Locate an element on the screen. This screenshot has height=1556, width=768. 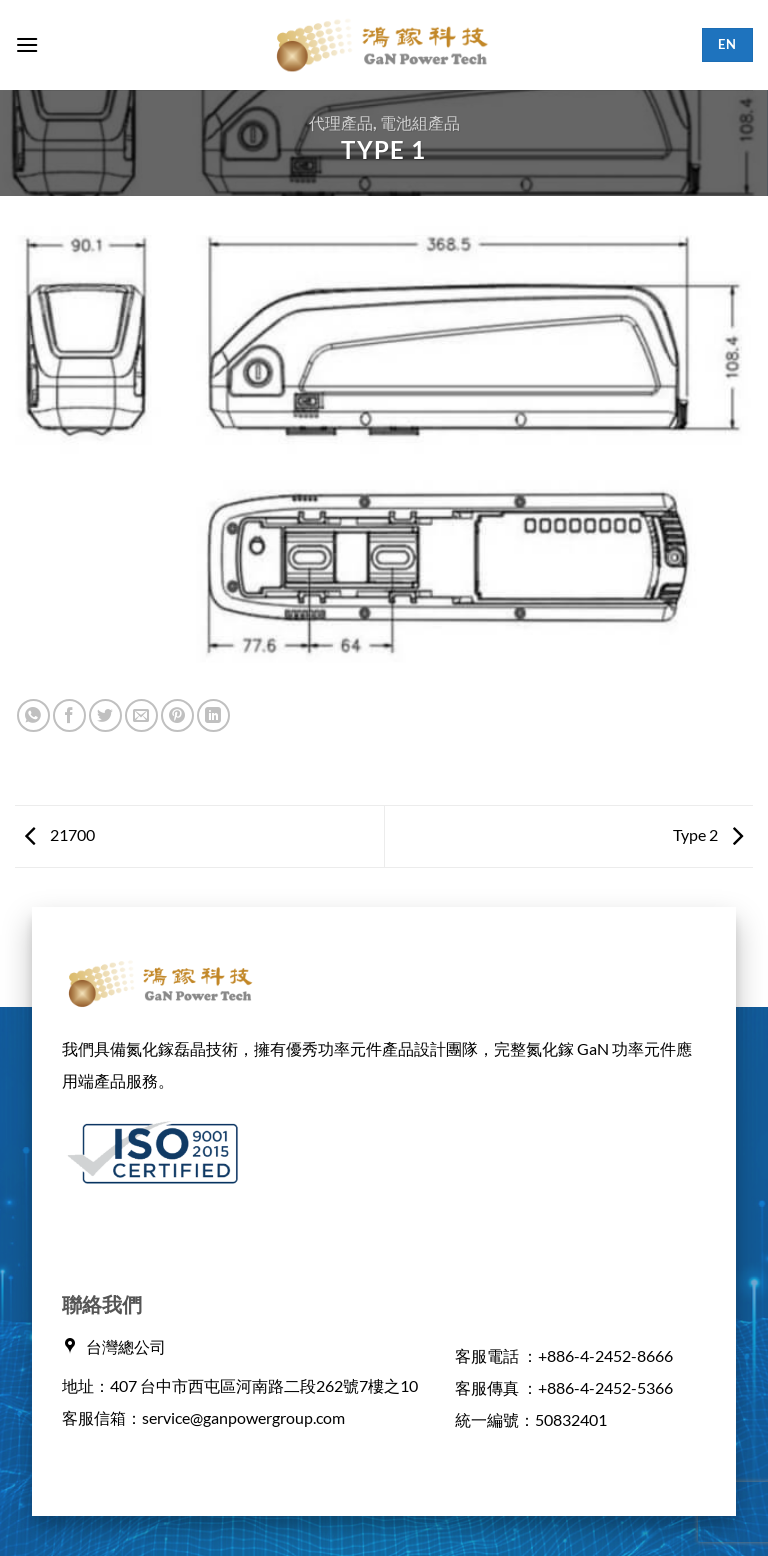
代理產品 is located at coordinates (341, 122).